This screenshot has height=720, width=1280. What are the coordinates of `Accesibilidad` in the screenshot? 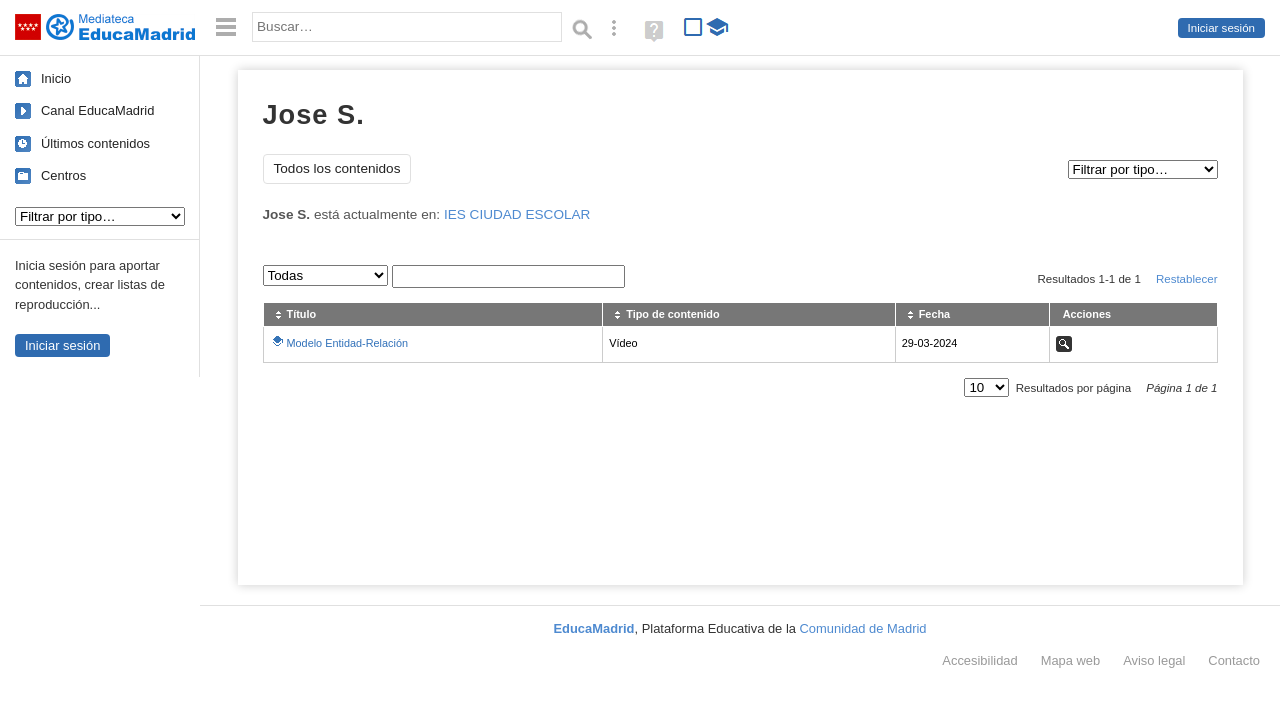 It's located at (979, 660).